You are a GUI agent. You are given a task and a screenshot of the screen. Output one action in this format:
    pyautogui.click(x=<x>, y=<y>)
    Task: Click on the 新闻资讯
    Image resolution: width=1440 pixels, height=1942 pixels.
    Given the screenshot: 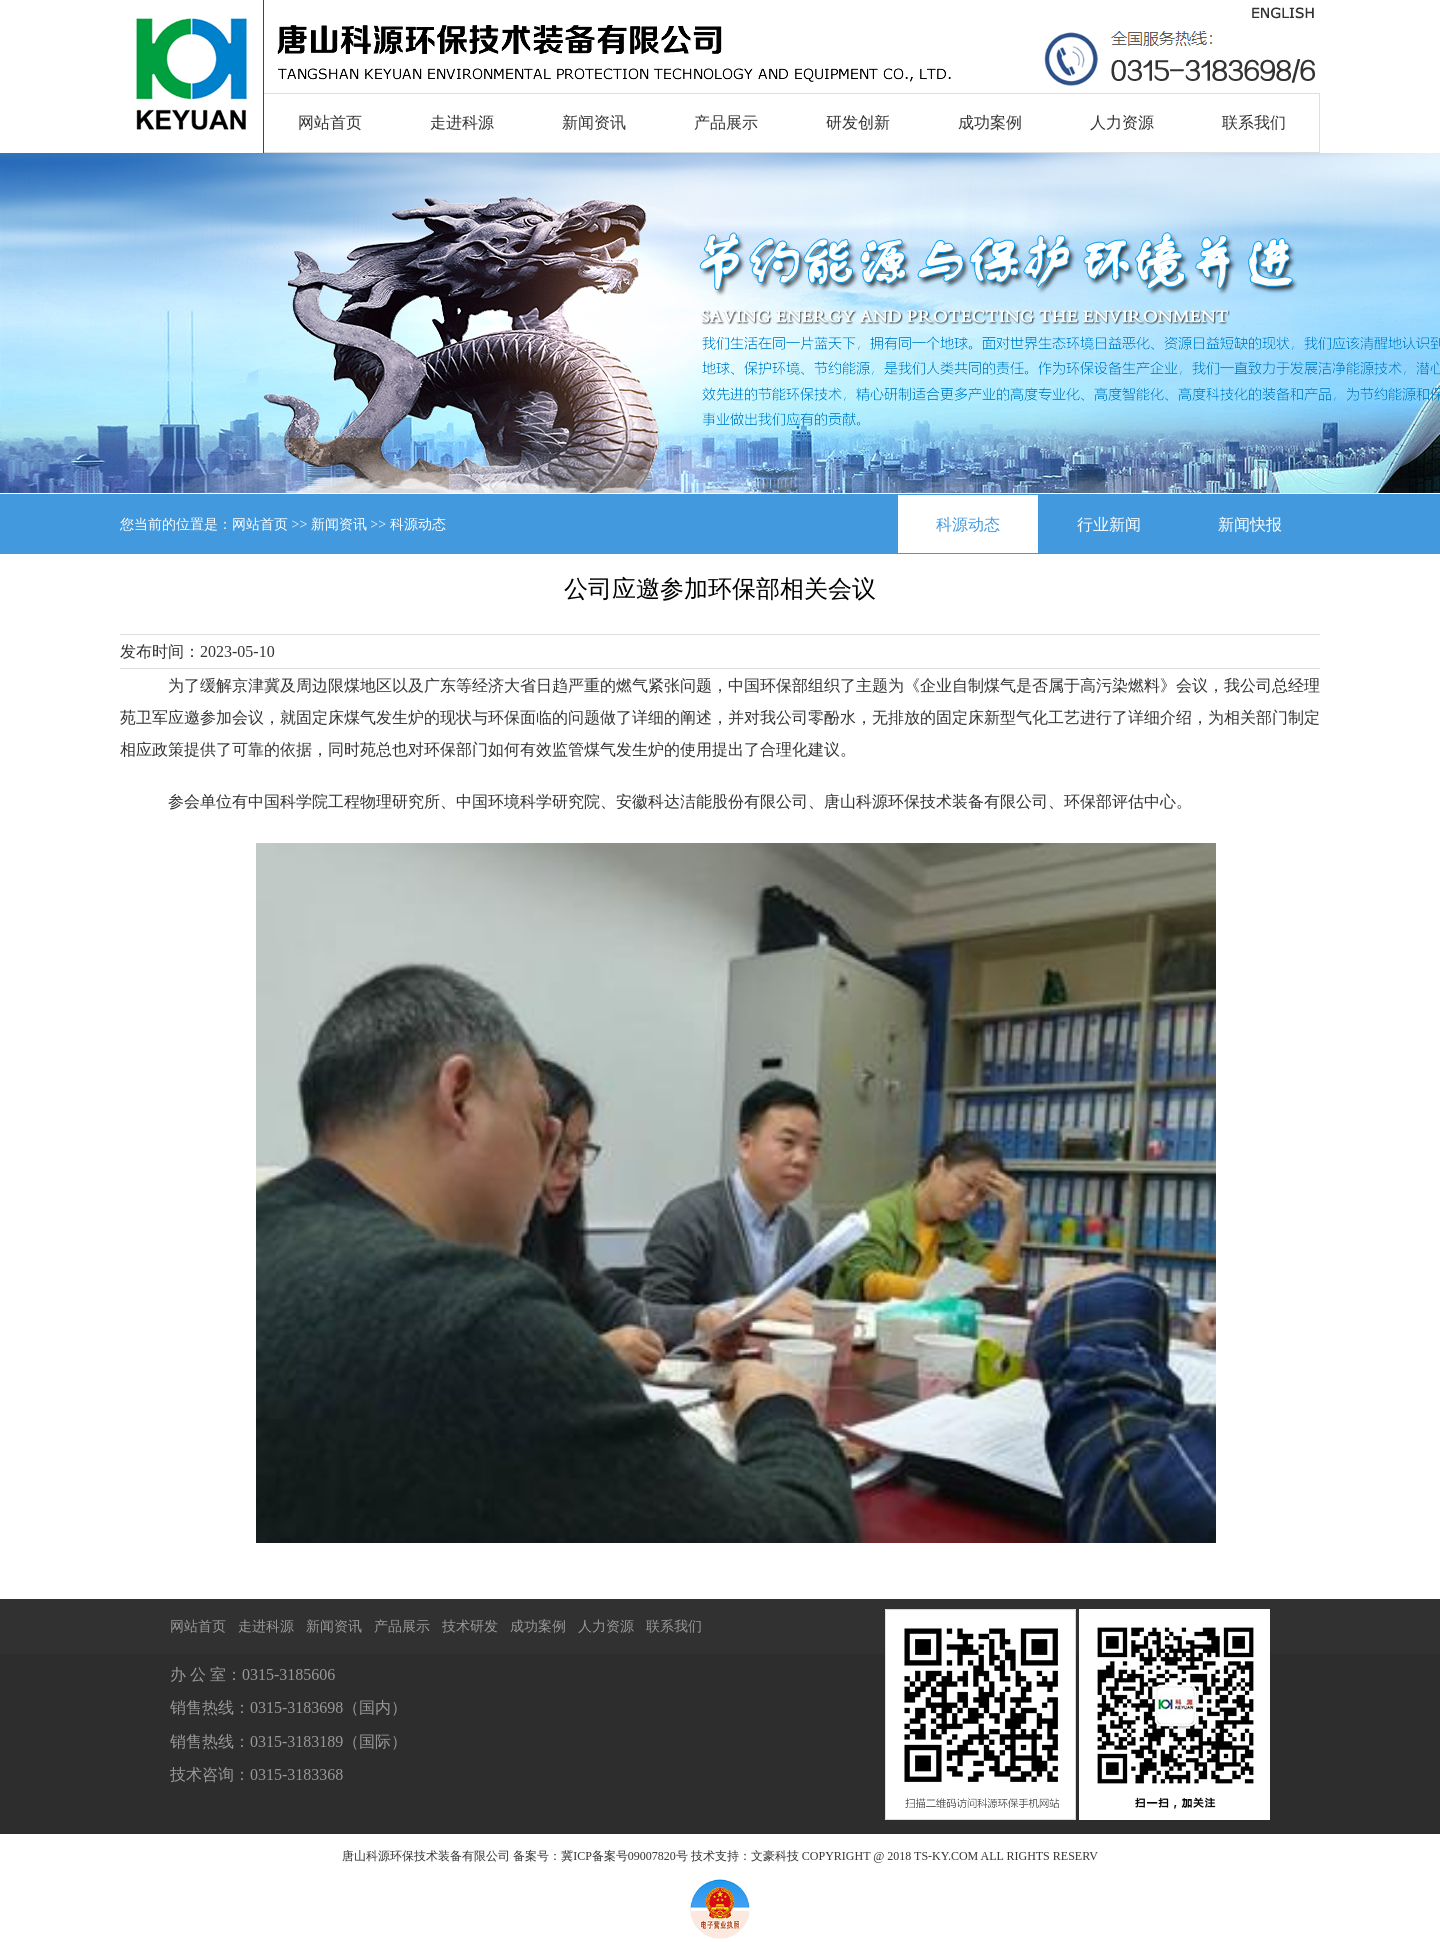 What is the action you would take?
    pyautogui.click(x=594, y=122)
    